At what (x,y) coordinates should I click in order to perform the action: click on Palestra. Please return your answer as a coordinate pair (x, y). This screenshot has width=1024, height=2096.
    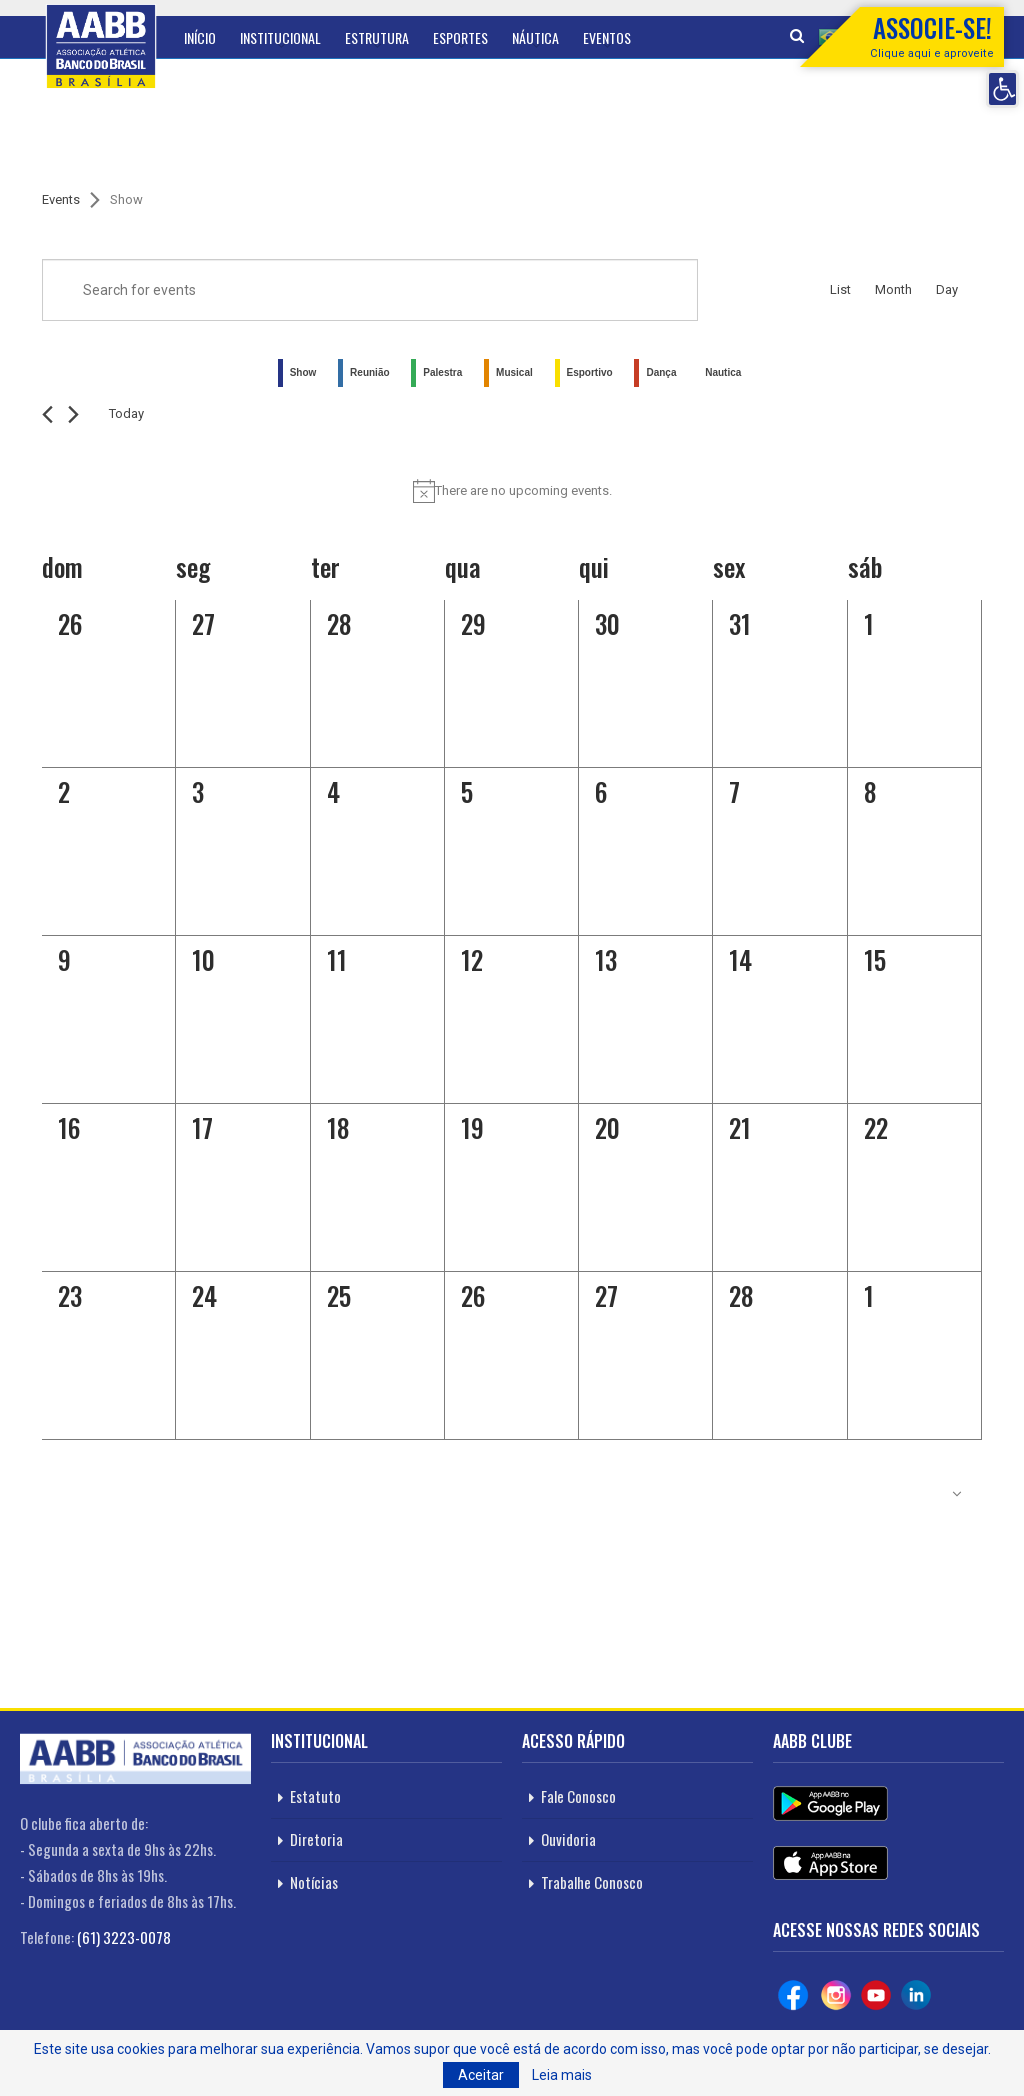
    Looking at the image, I should click on (442, 372).